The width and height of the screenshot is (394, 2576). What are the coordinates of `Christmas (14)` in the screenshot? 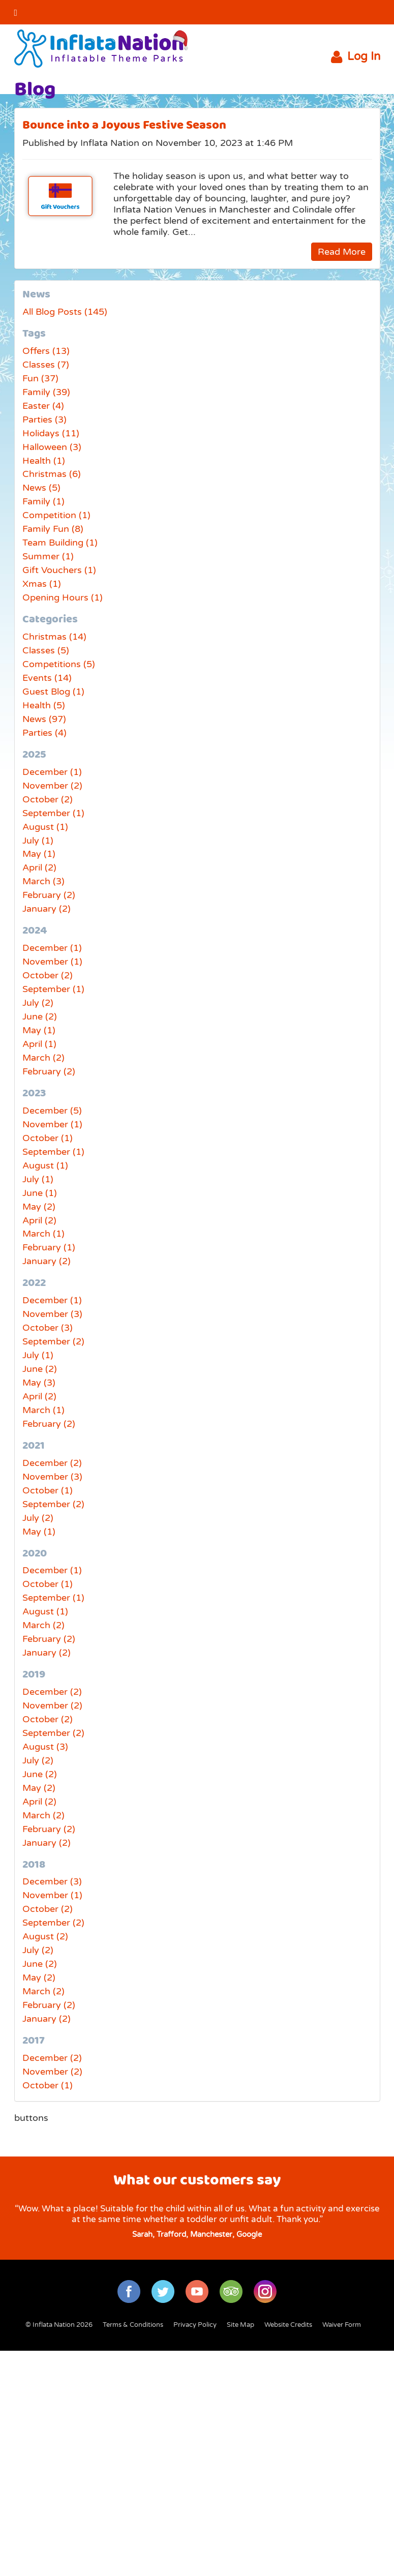 It's located at (54, 636).